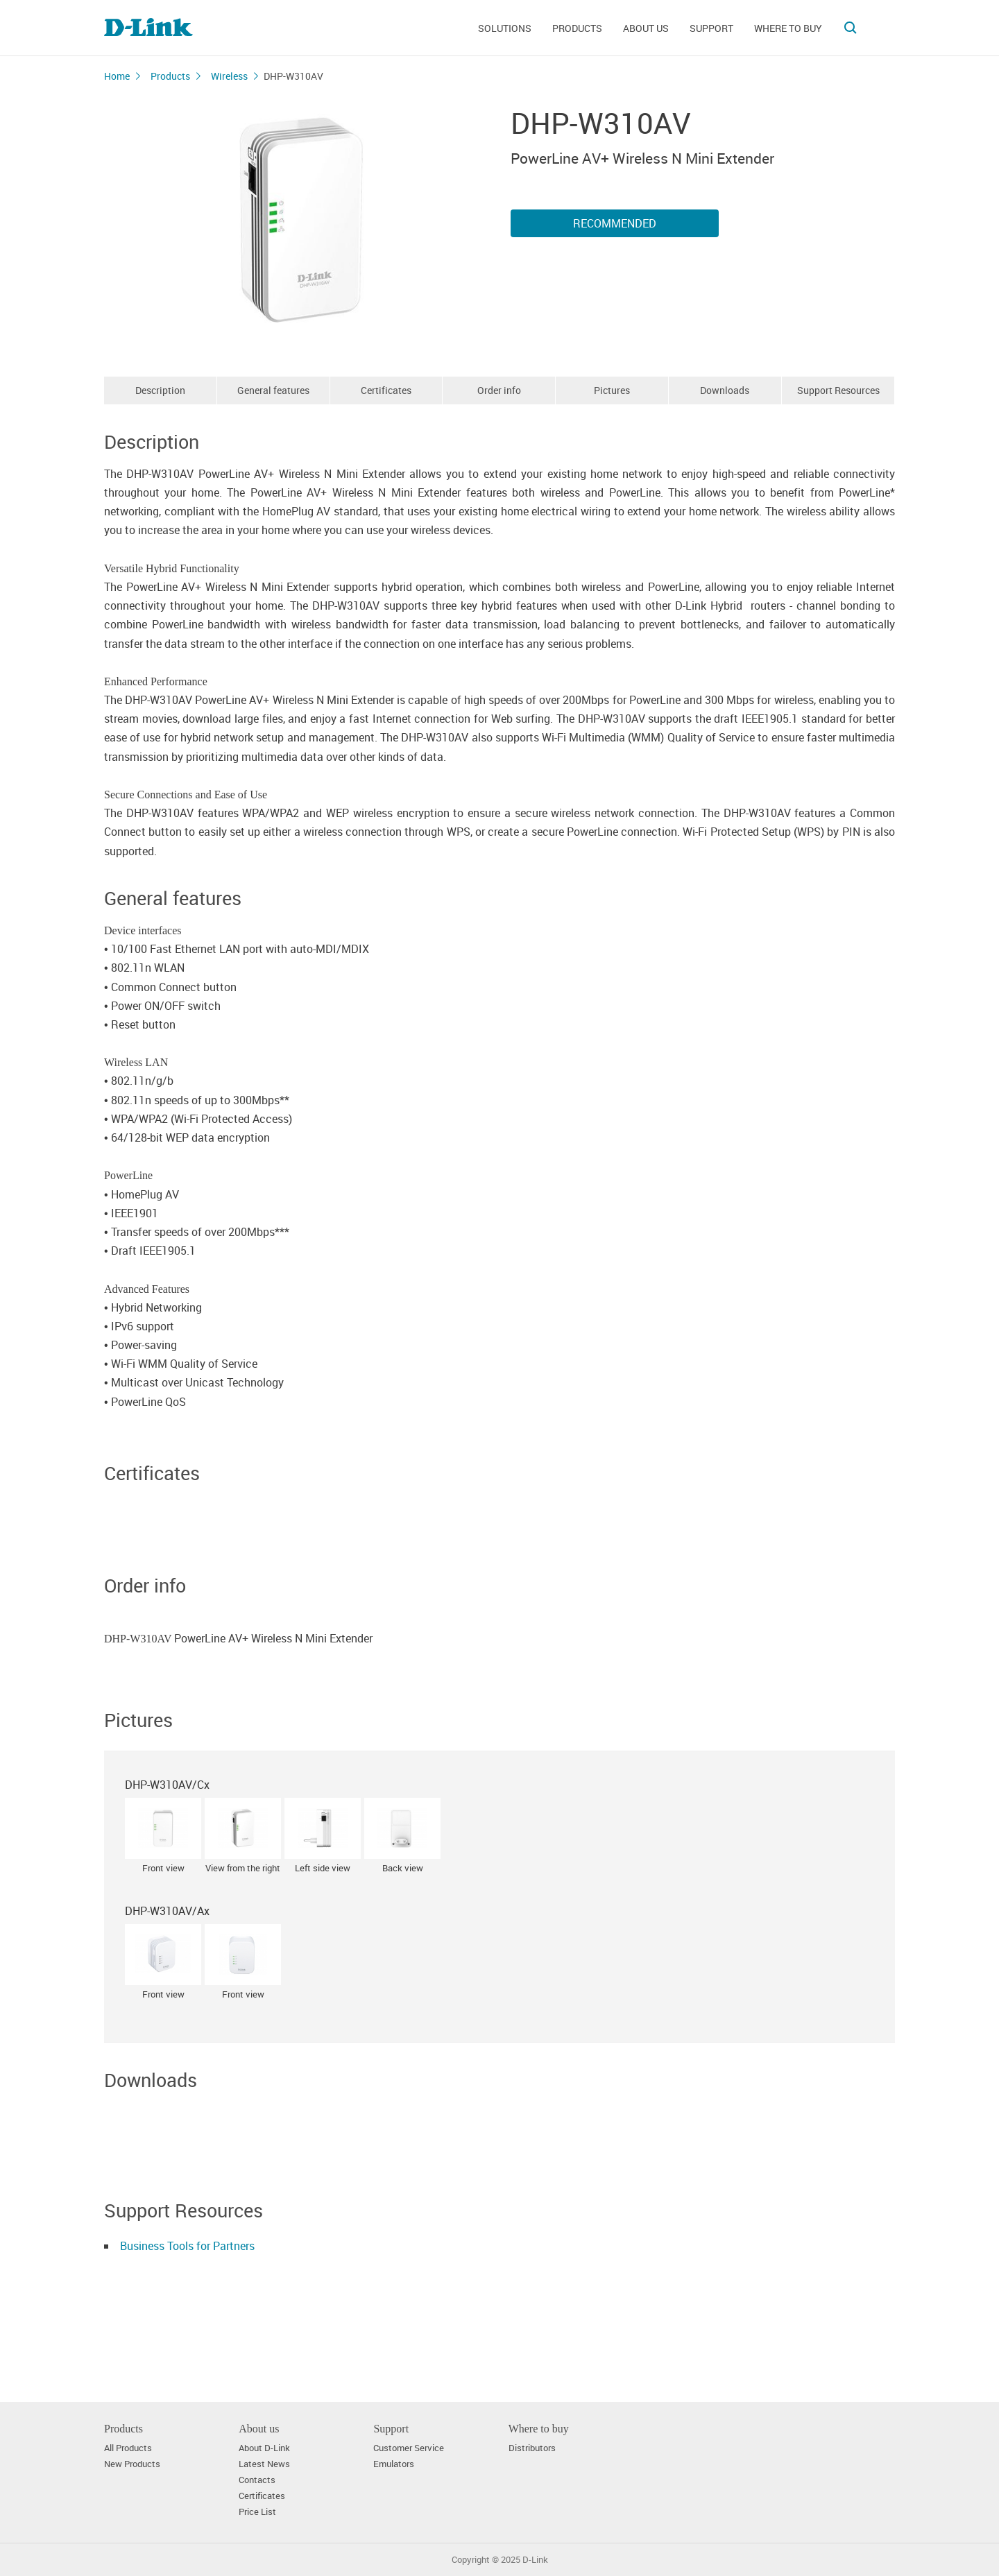  What do you see at coordinates (614, 223) in the screenshot?
I see `Recommended` at bounding box center [614, 223].